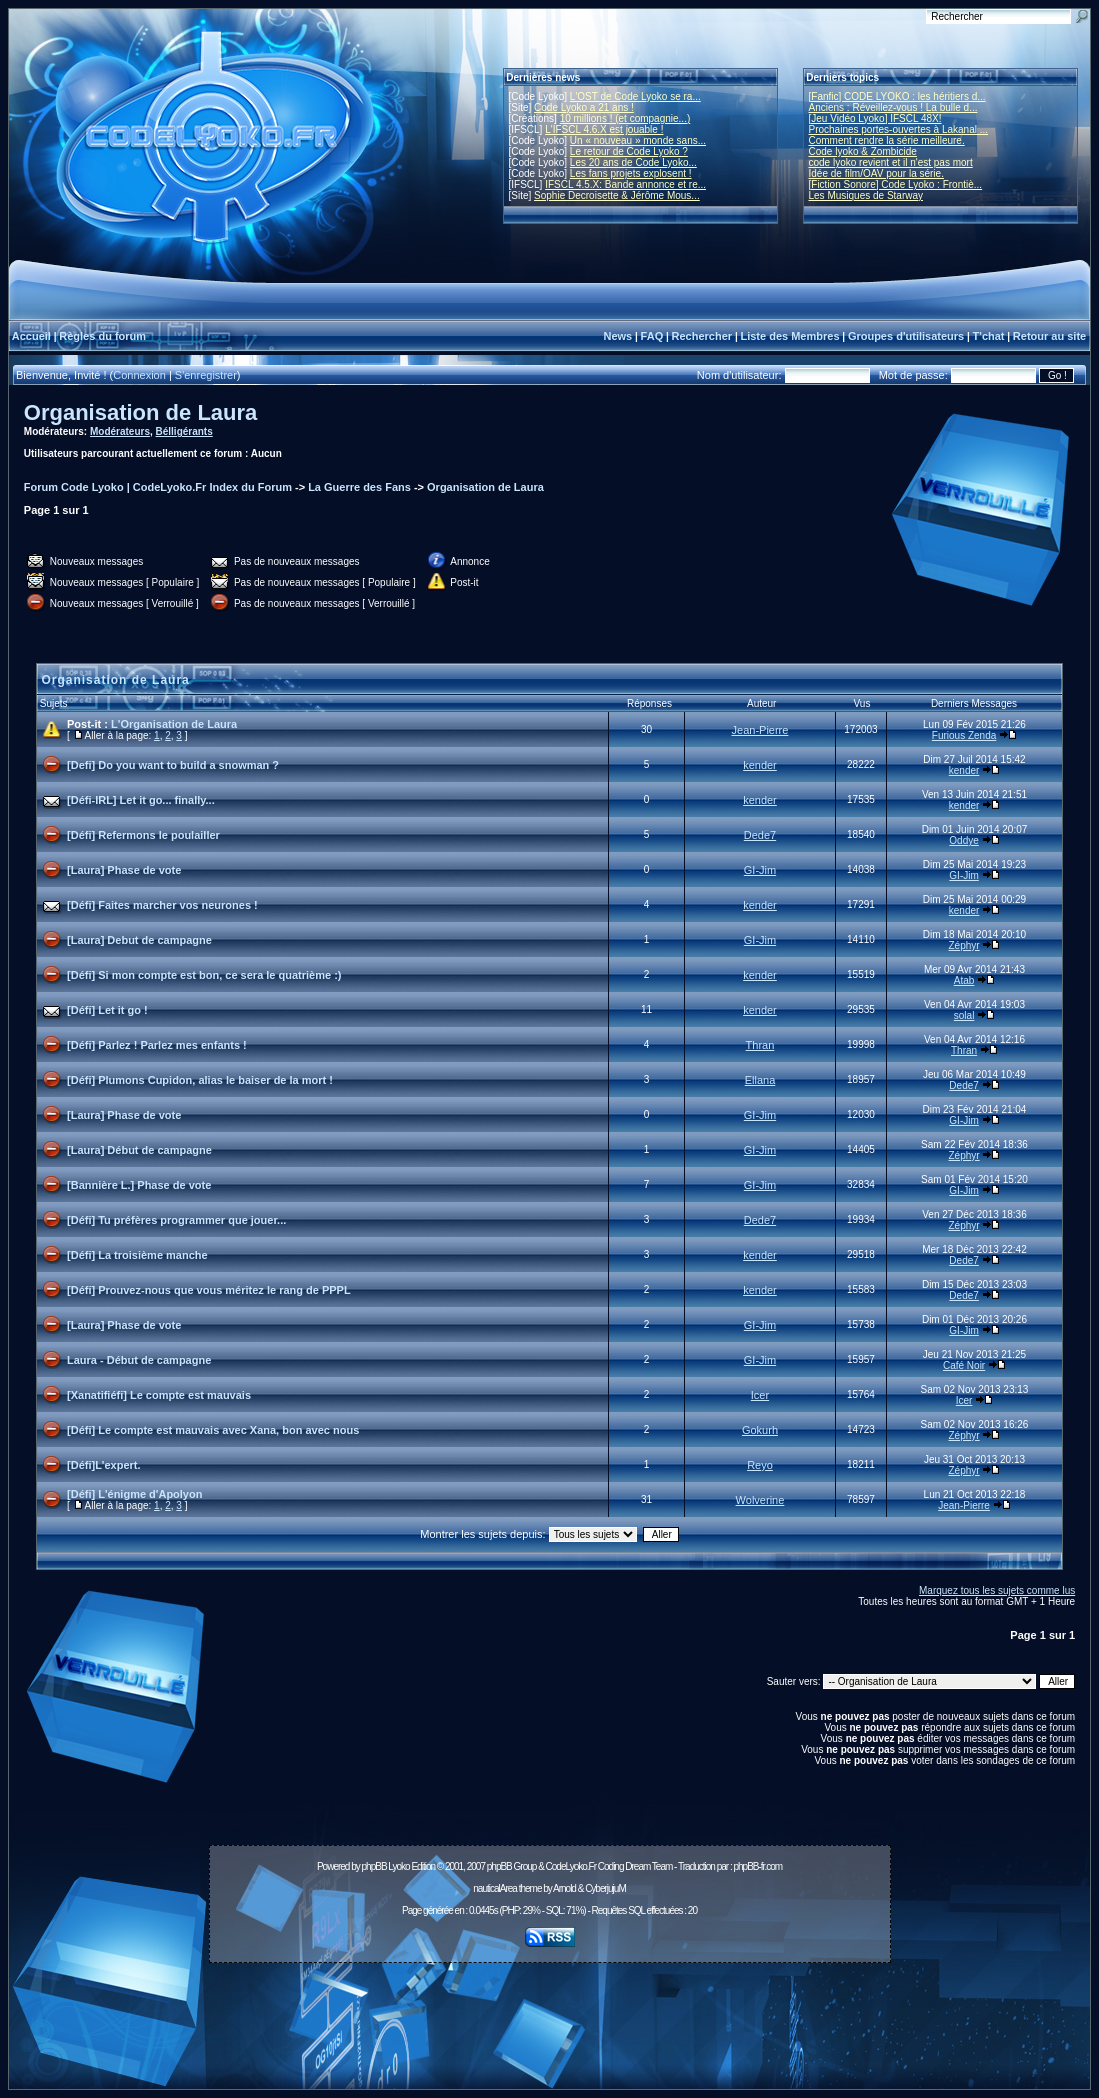  What do you see at coordinates (989, 336) in the screenshot?
I see `T'chat` at bounding box center [989, 336].